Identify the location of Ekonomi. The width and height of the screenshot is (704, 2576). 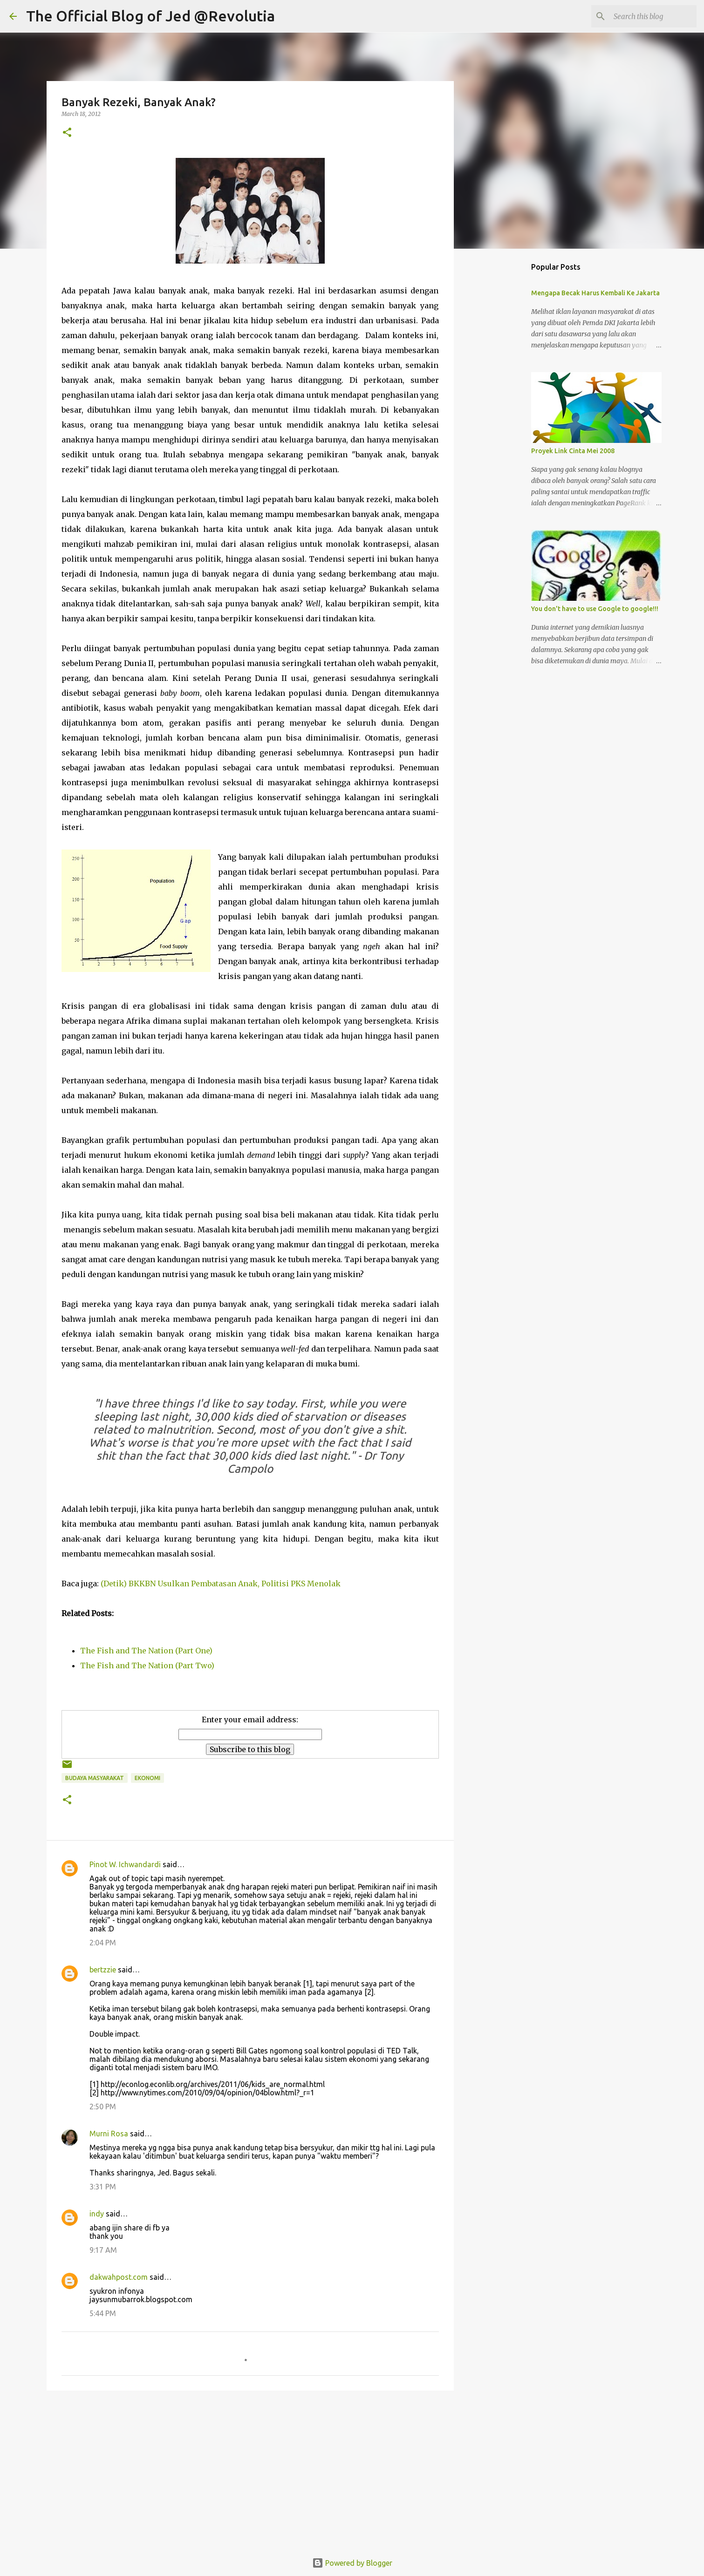
(147, 1778).